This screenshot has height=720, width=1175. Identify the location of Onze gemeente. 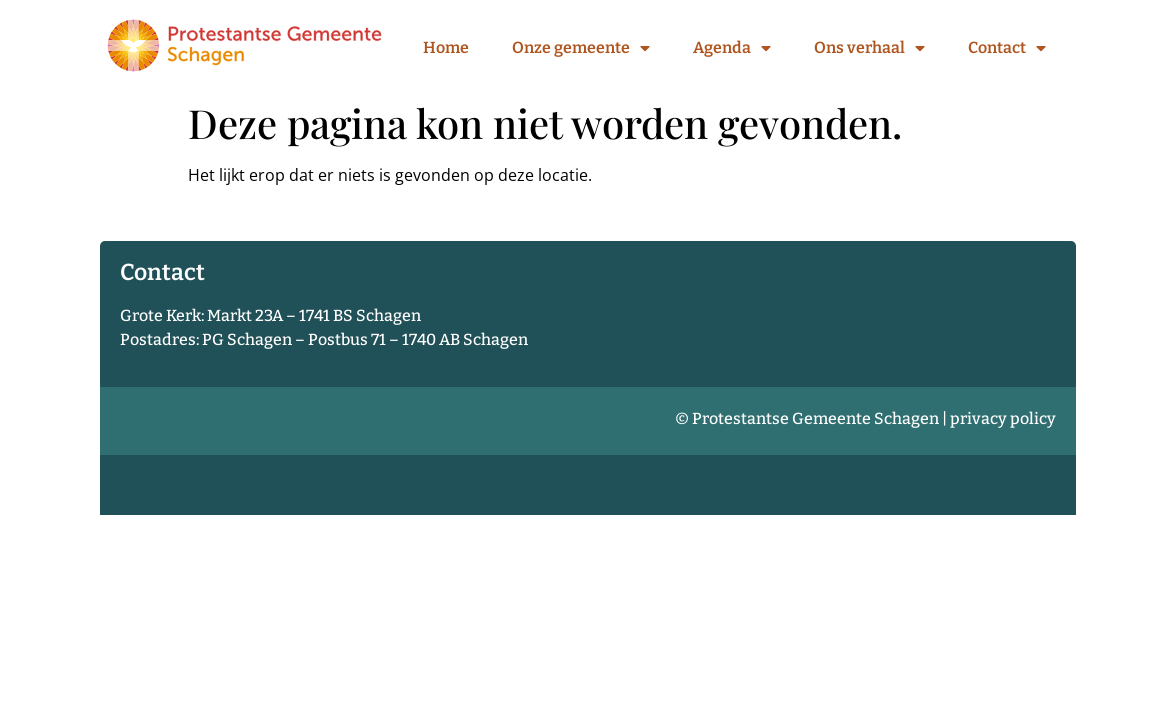
(581, 48).